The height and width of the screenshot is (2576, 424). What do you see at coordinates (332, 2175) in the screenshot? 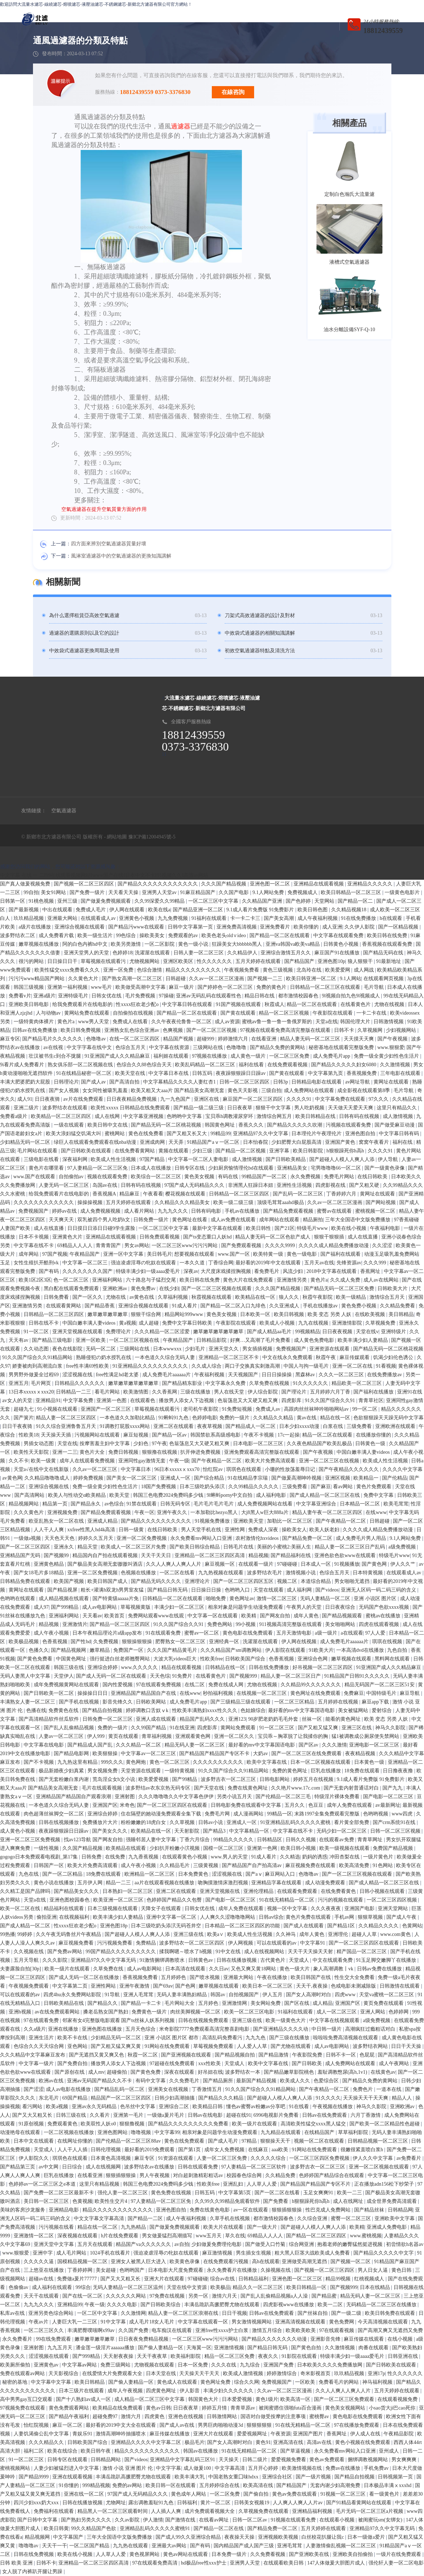
I see `色婷婷国产精品综合在线观看` at bounding box center [332, 2175].